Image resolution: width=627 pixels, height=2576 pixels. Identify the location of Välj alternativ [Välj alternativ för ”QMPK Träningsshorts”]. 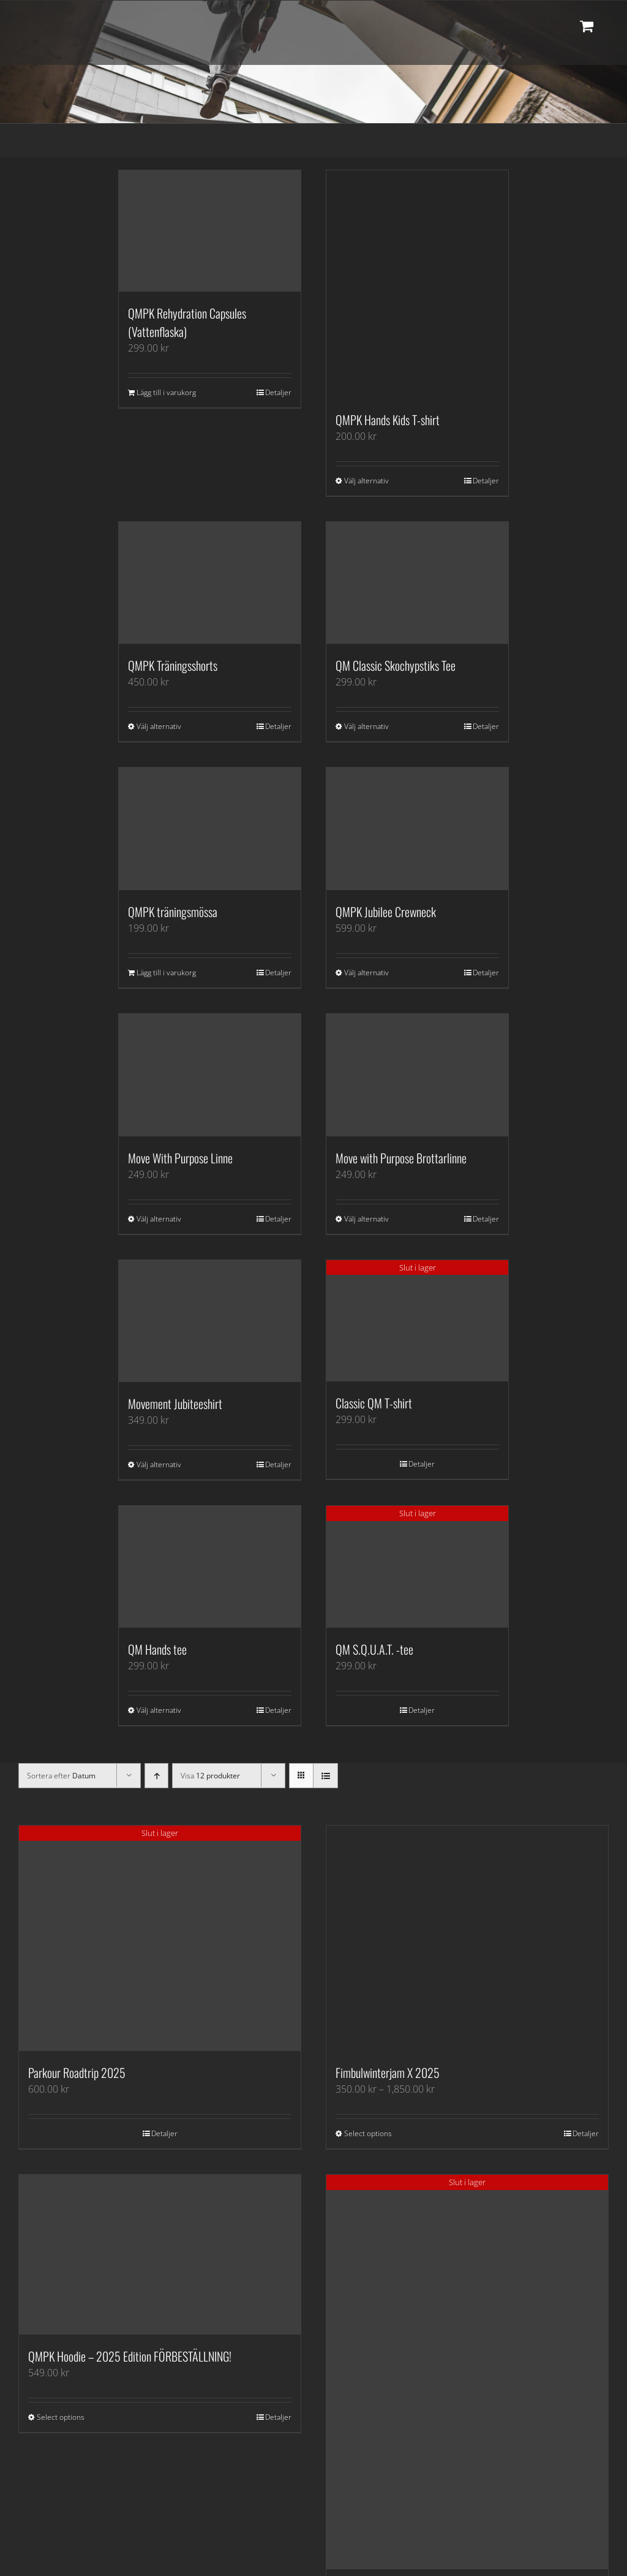
(159, 726).